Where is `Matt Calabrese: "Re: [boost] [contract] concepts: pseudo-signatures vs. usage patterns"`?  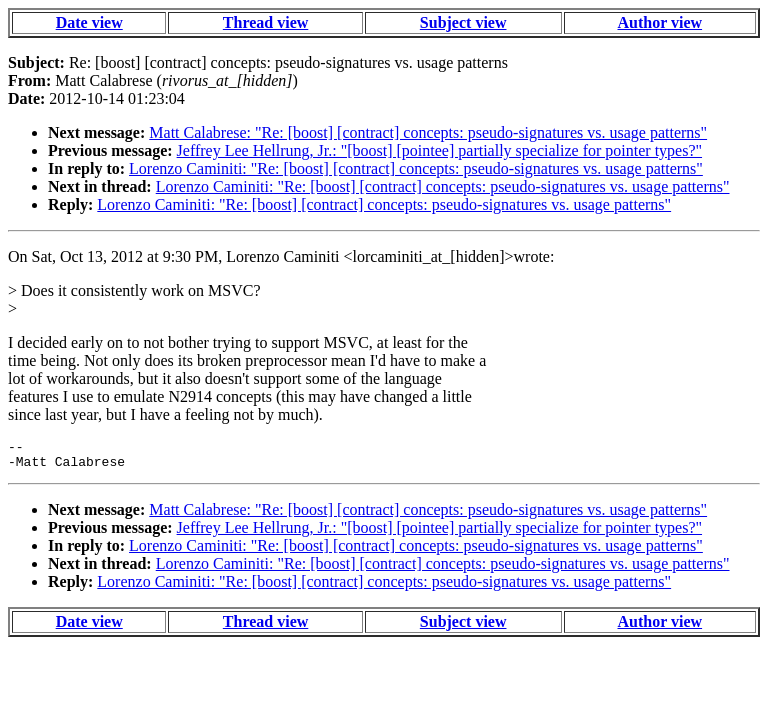
Matt Calabrese: "Re: [boost] [contract] concepts: pseudo-signatures vs. usage patterns" is located at coordinates (428, 132).